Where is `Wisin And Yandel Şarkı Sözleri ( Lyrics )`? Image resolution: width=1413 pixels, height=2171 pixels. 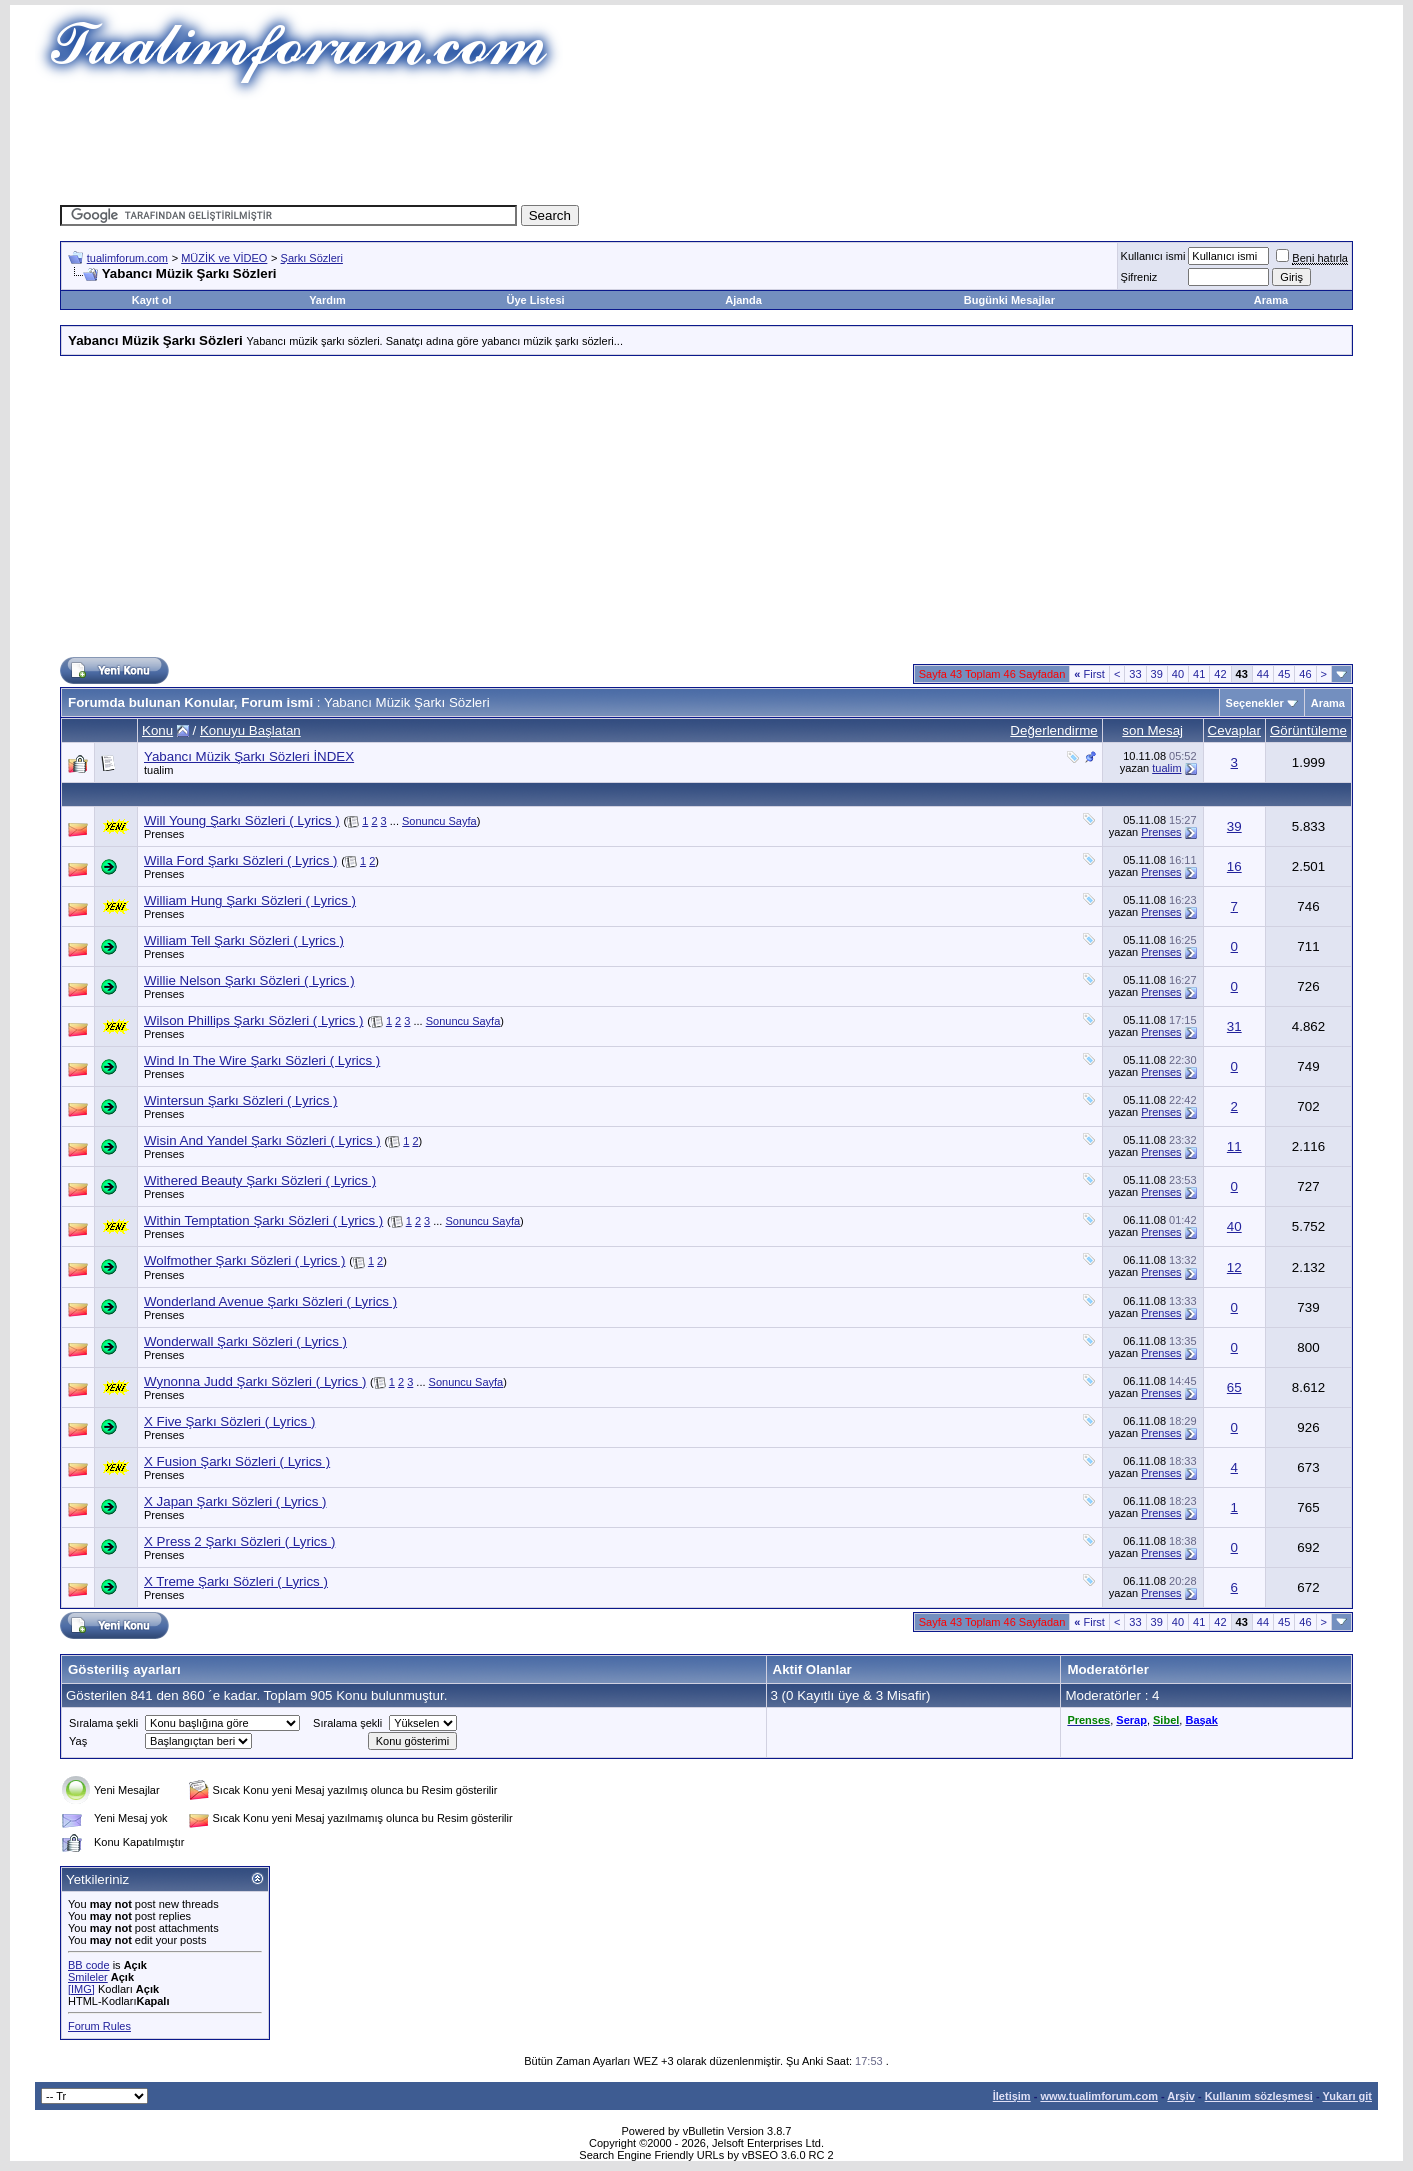
Wisin And Yandel Şarkı Sözleri ( Lyrics ) is located at coordinates (262, 1140).